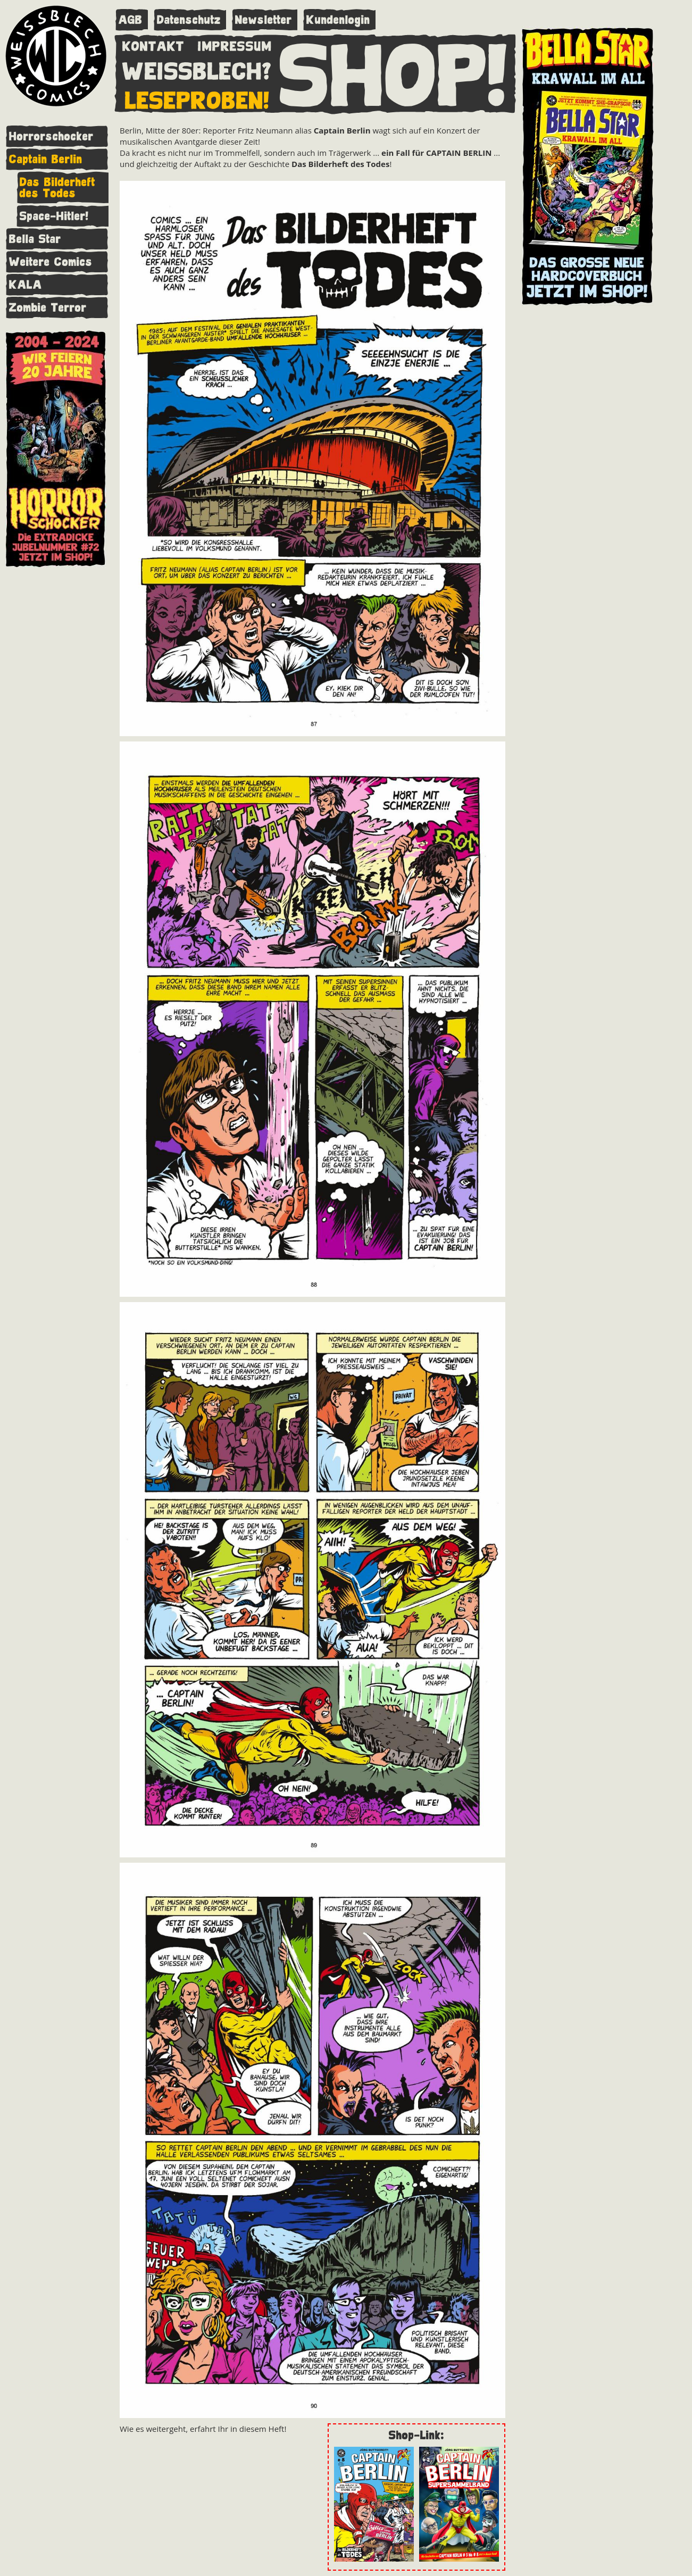 This screenshot has width=692, height=2576. What do you see at coordinates (35, 239) in the screenshot?
I see `Bella Star` at bounding box center [35, 239].